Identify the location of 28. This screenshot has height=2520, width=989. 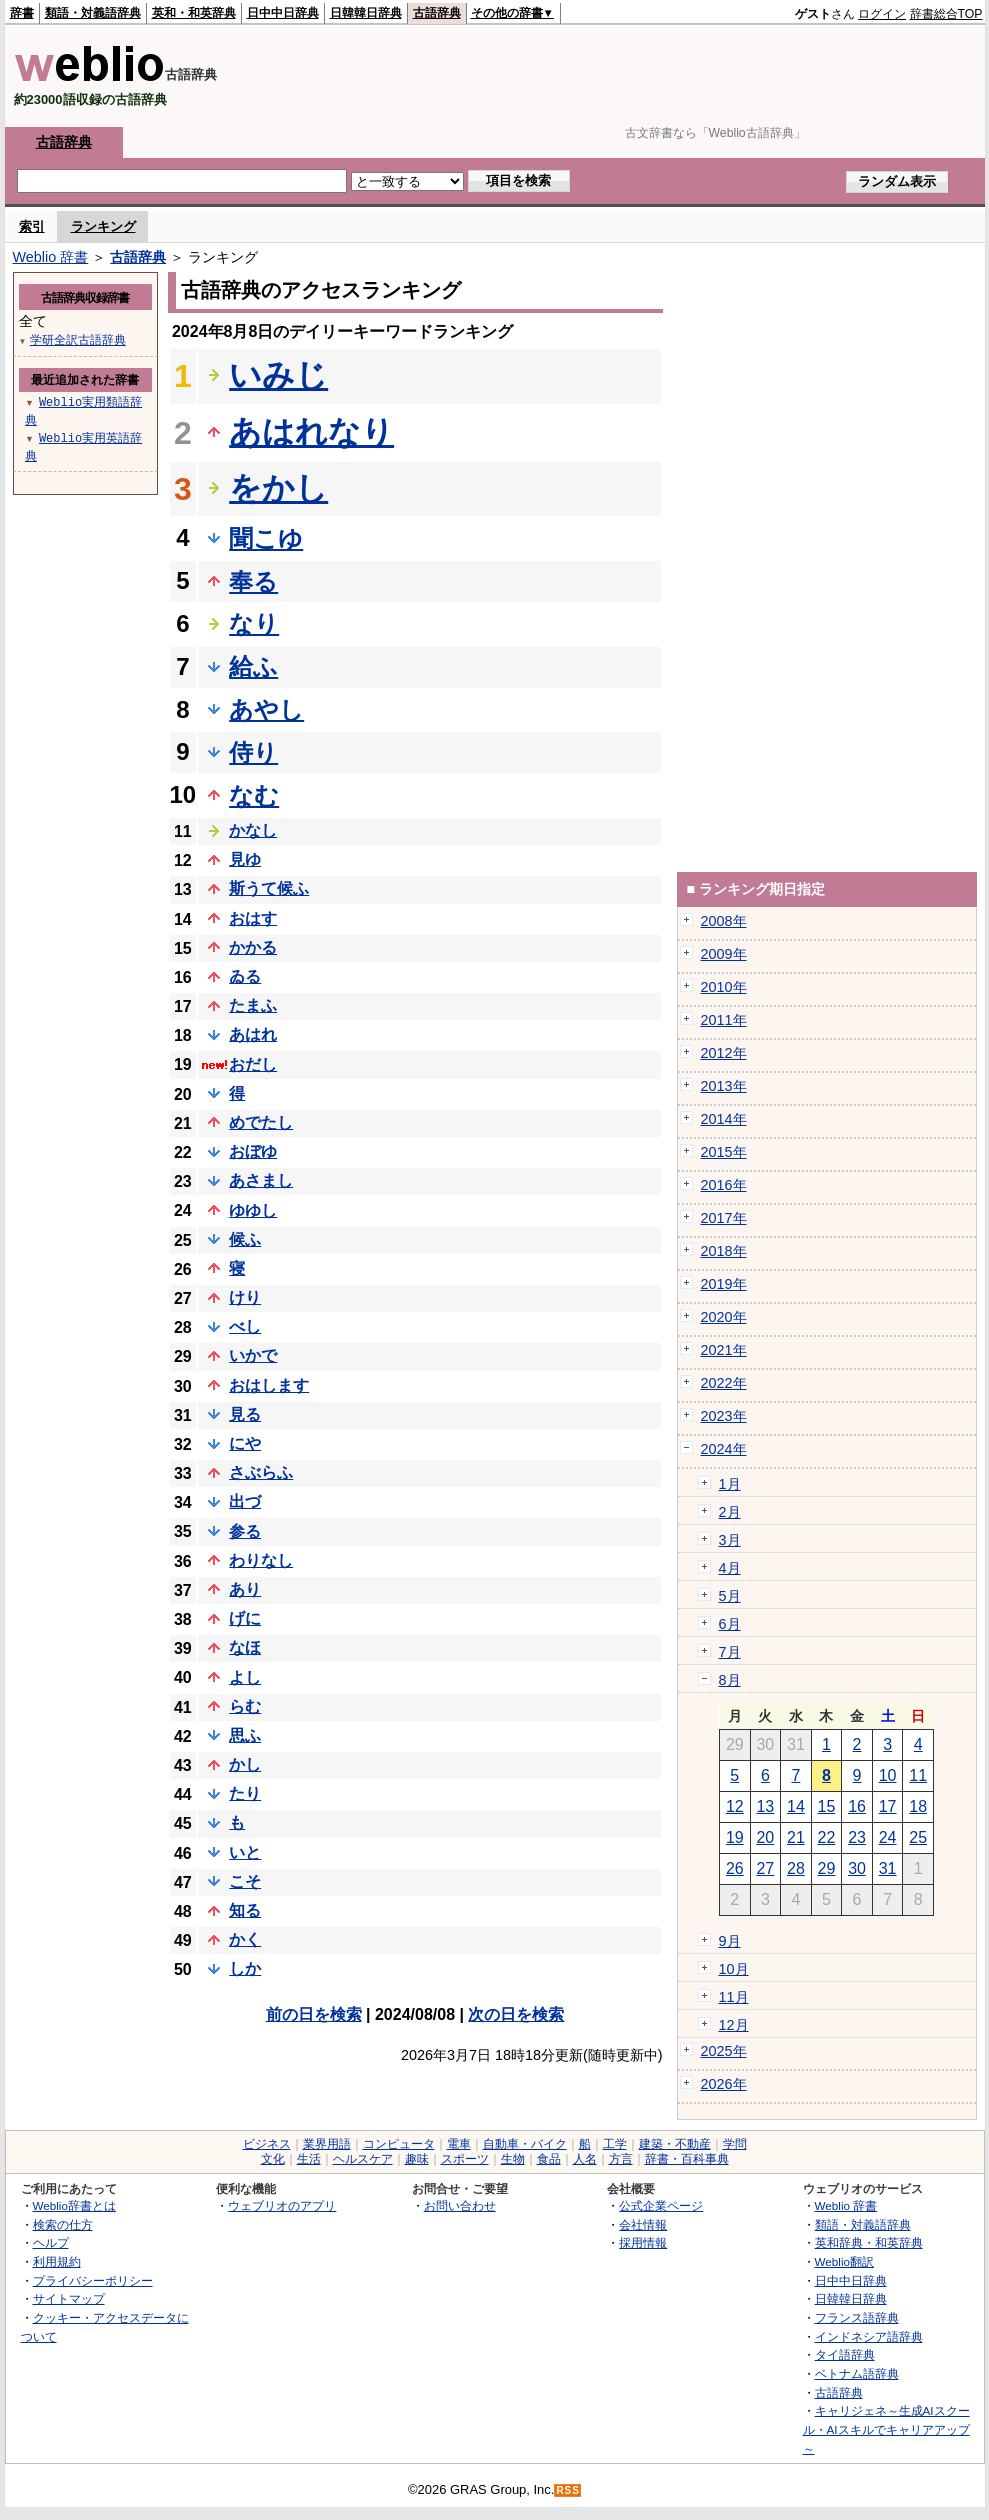
(796, 1868).